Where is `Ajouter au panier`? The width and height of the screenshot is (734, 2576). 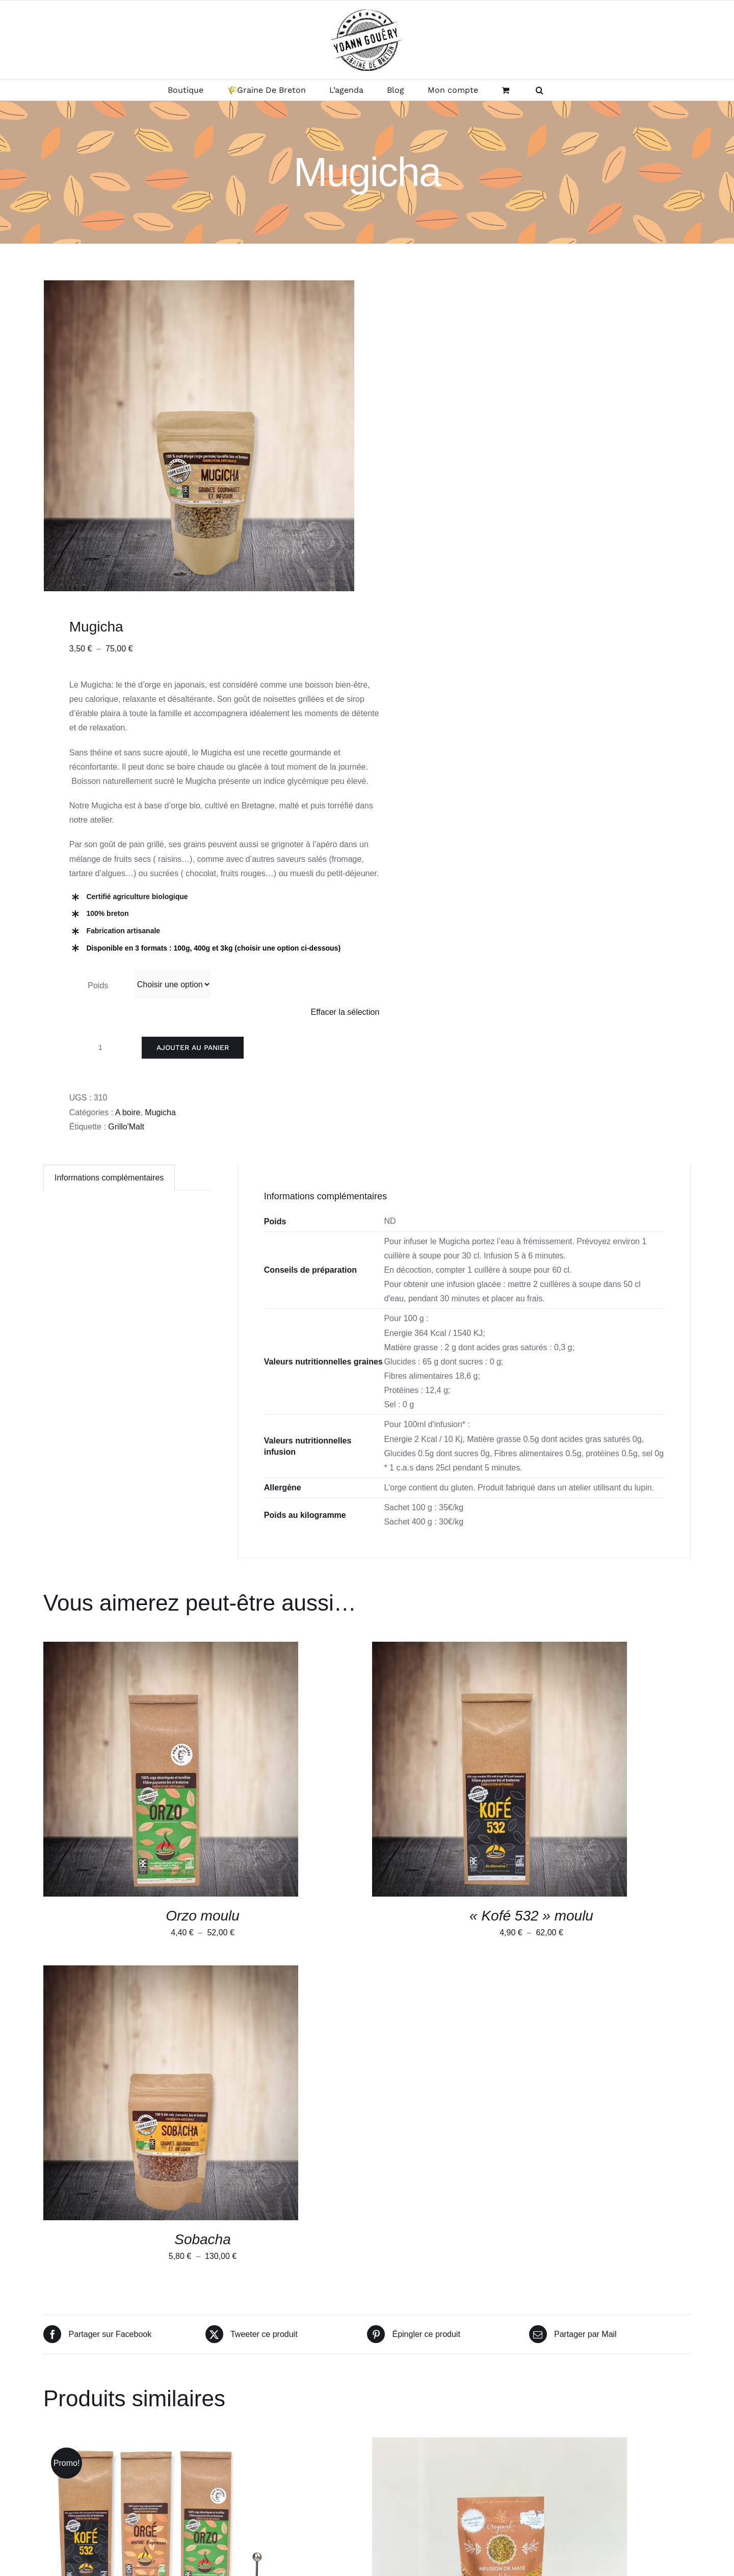 Ajouter au panier is located at coordinates (192, 1047).